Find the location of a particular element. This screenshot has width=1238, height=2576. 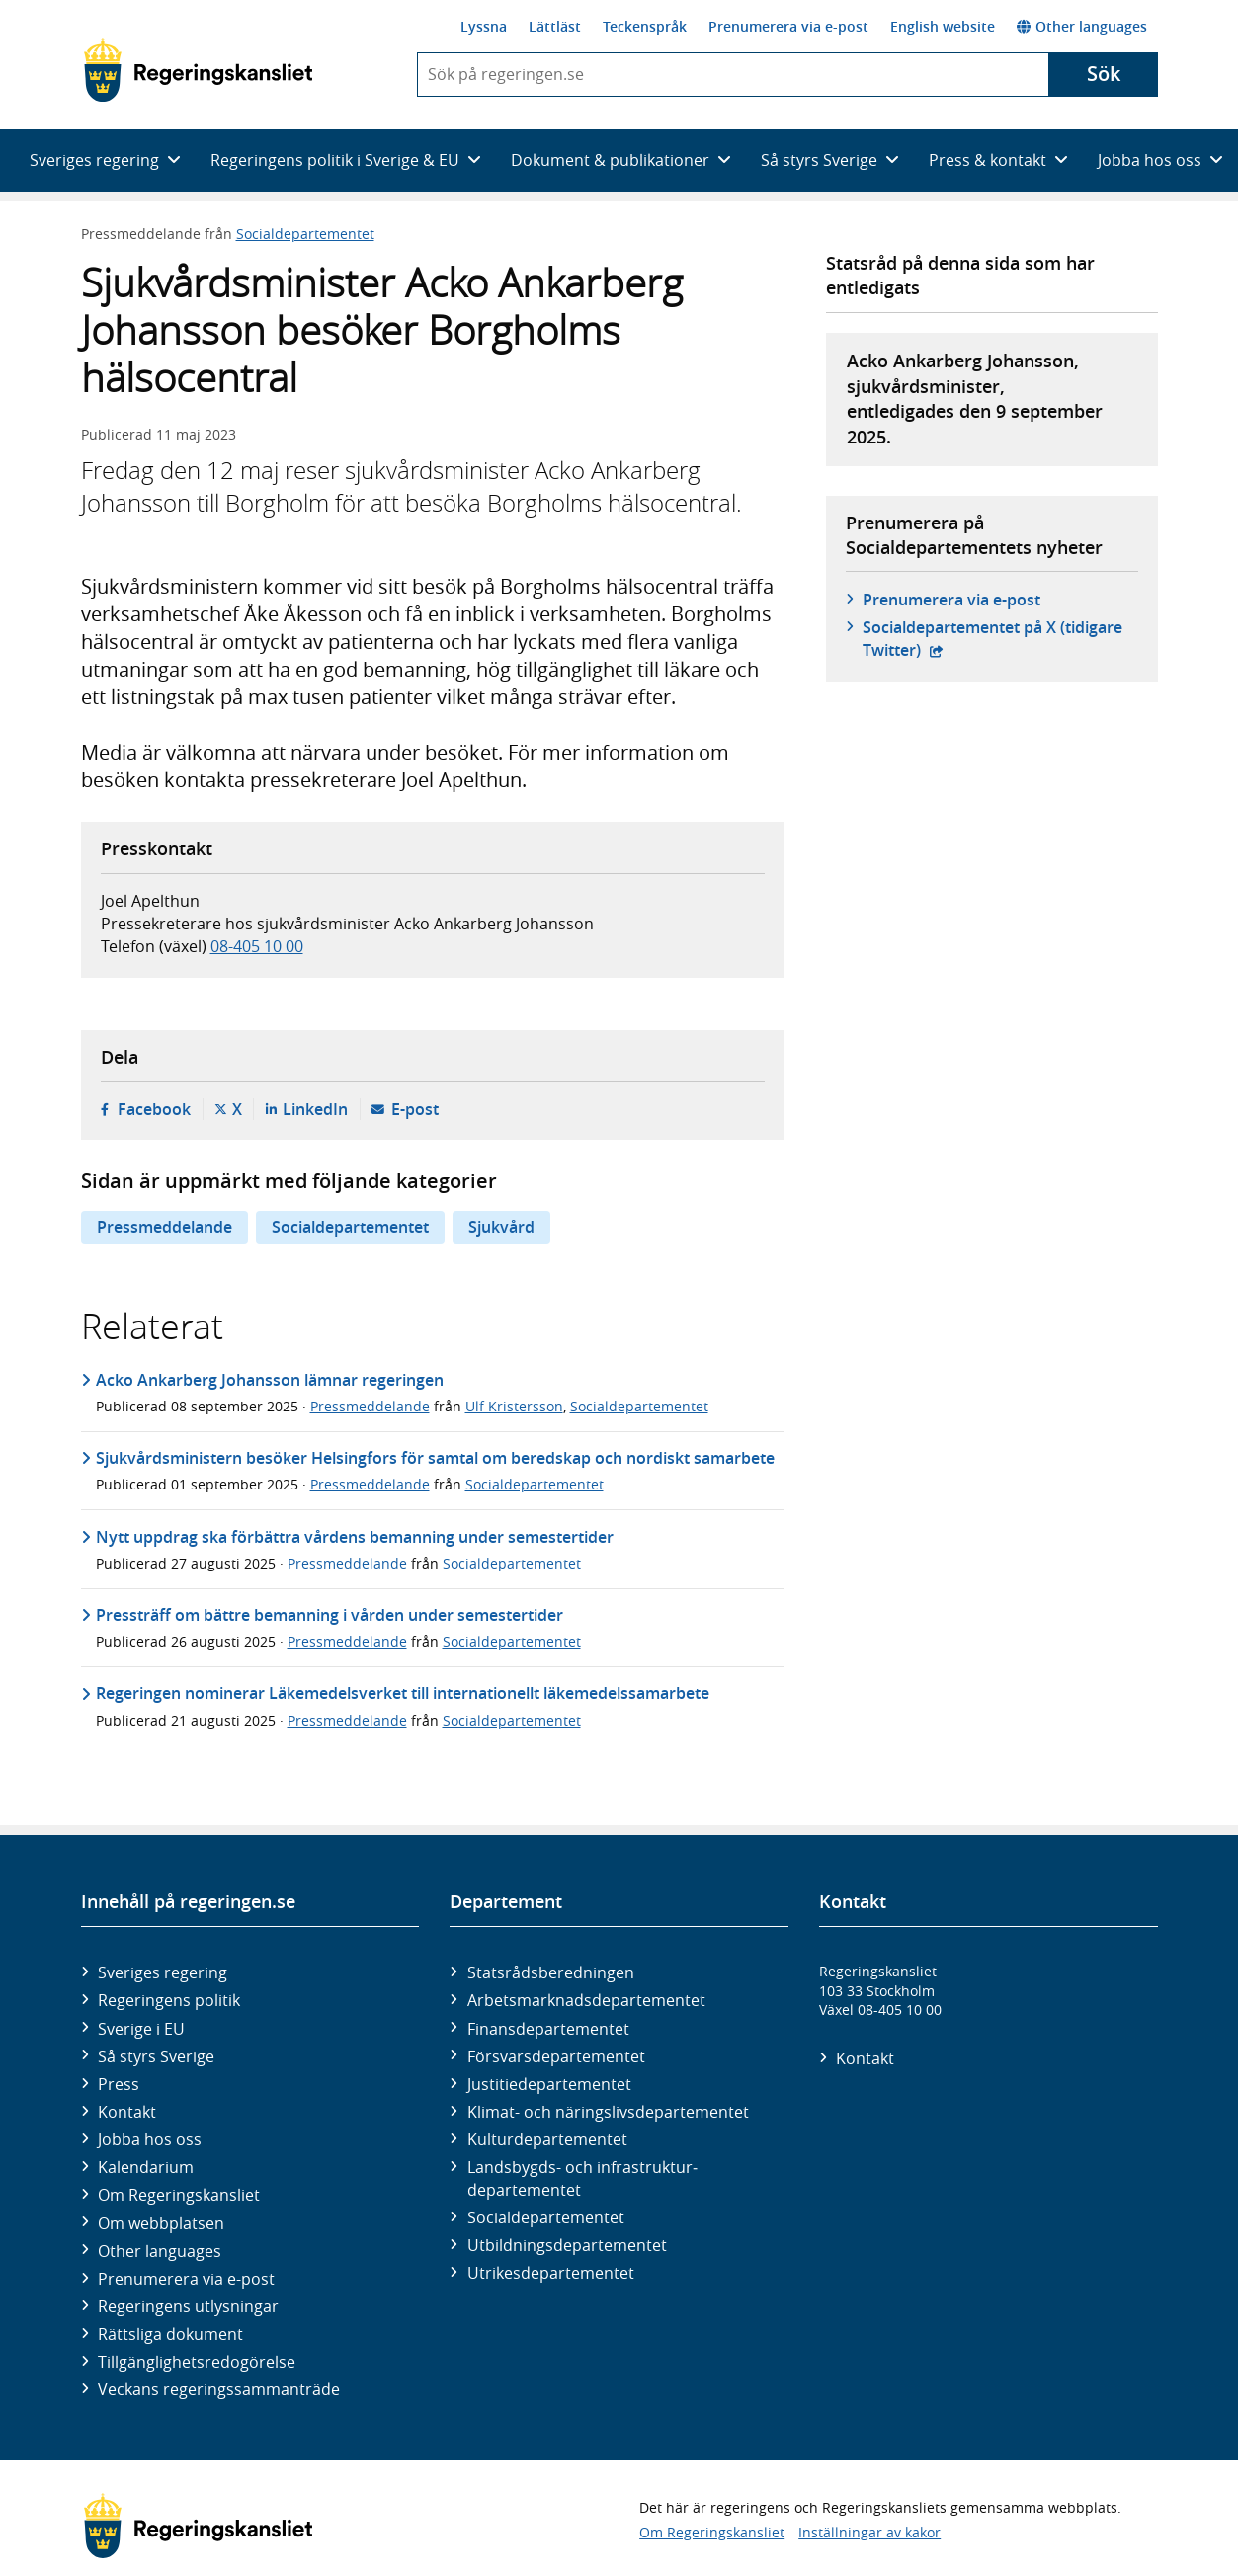

Jobba hos oss is located at coordinates (150, 2139).